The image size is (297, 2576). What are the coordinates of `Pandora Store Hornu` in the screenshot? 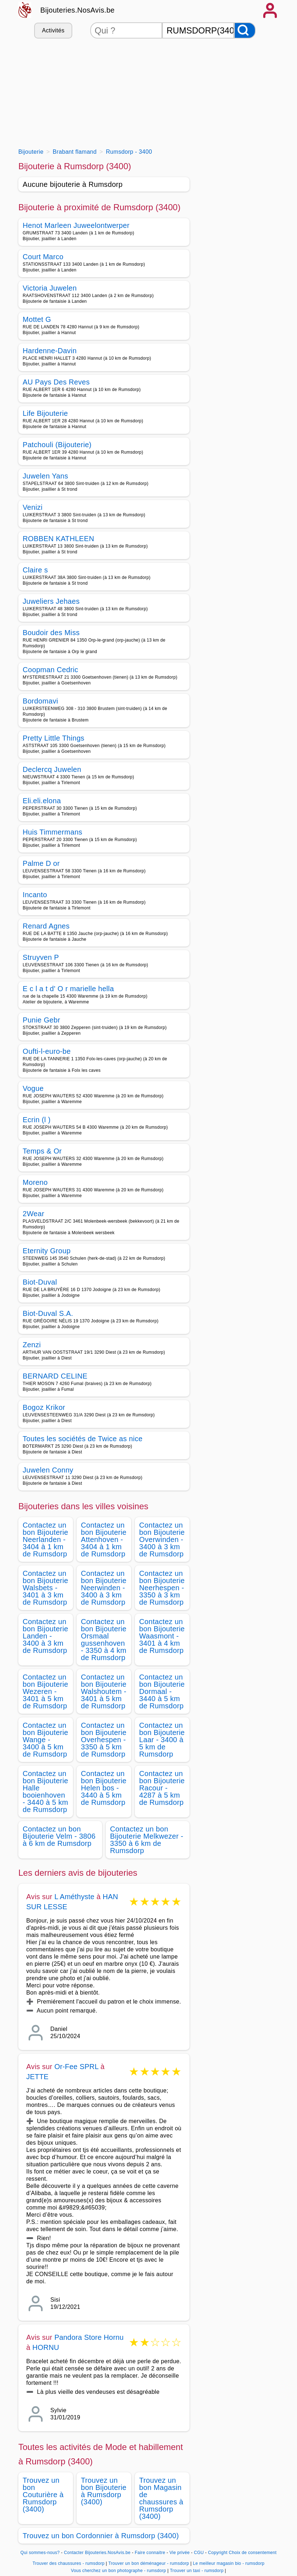 It's located at (89, 2337).